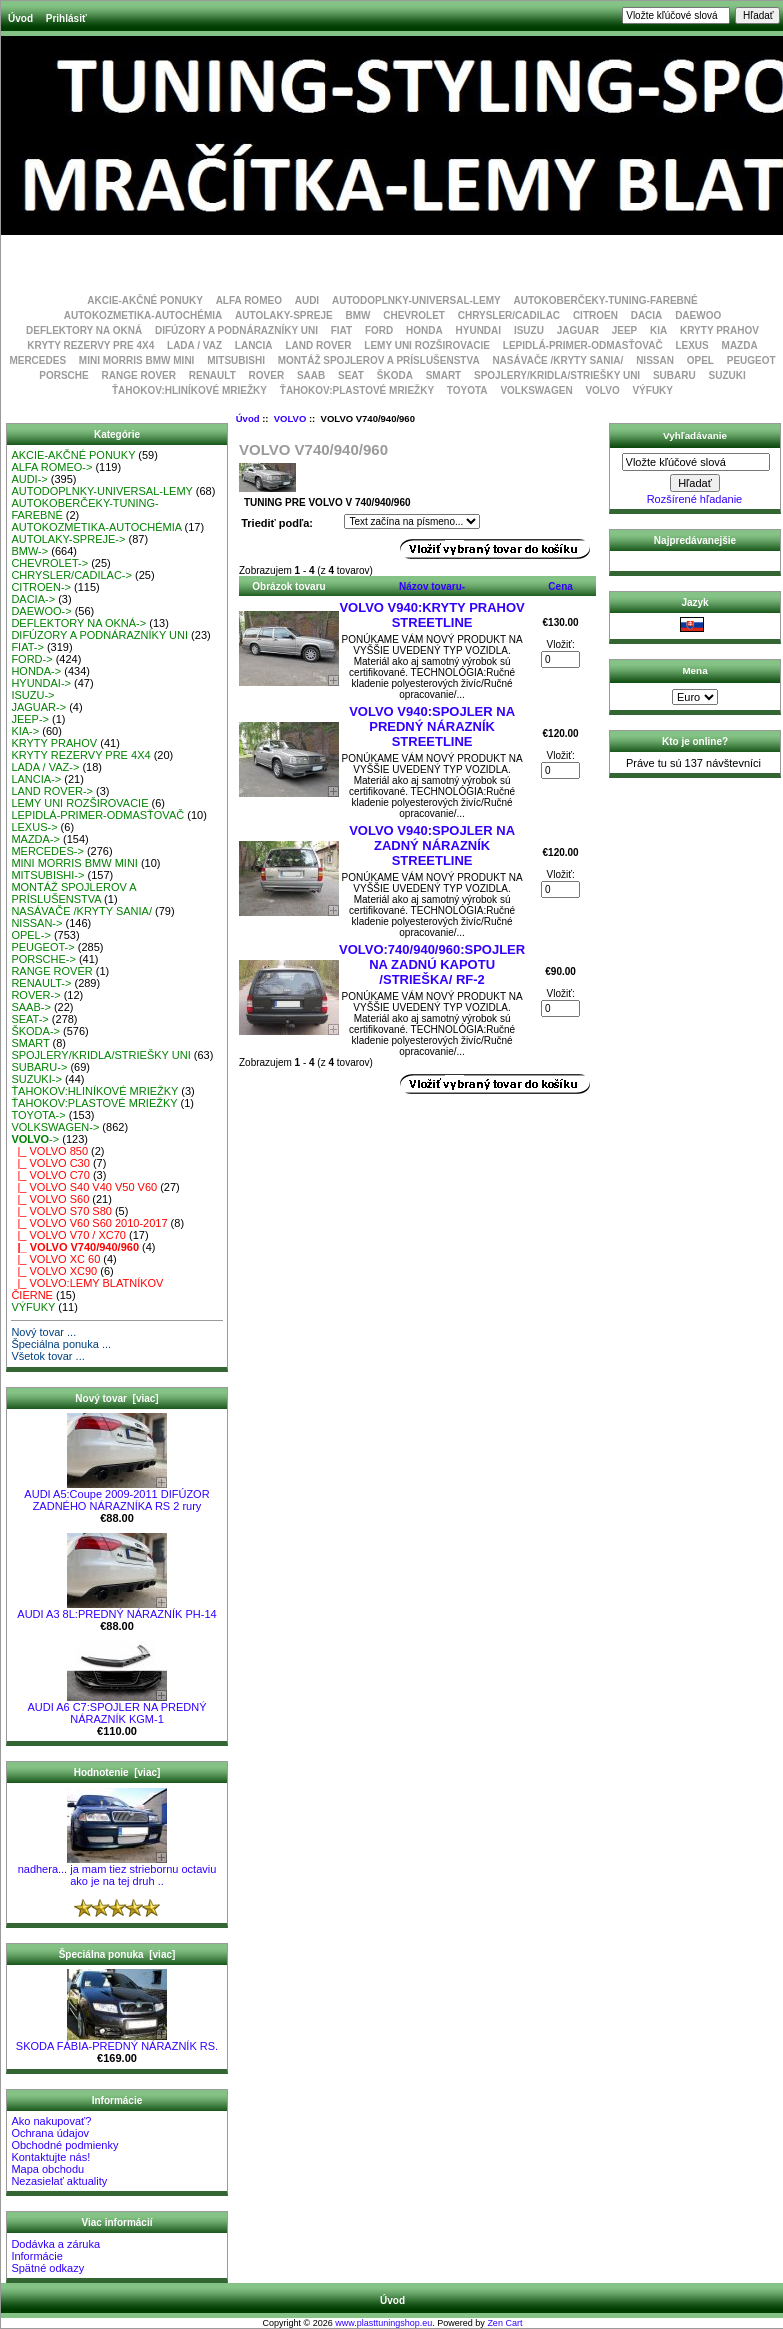  I want to click on ŤAHOKOV:HLINÍKOVÉ MRIEŽKY, so click(189, 390).